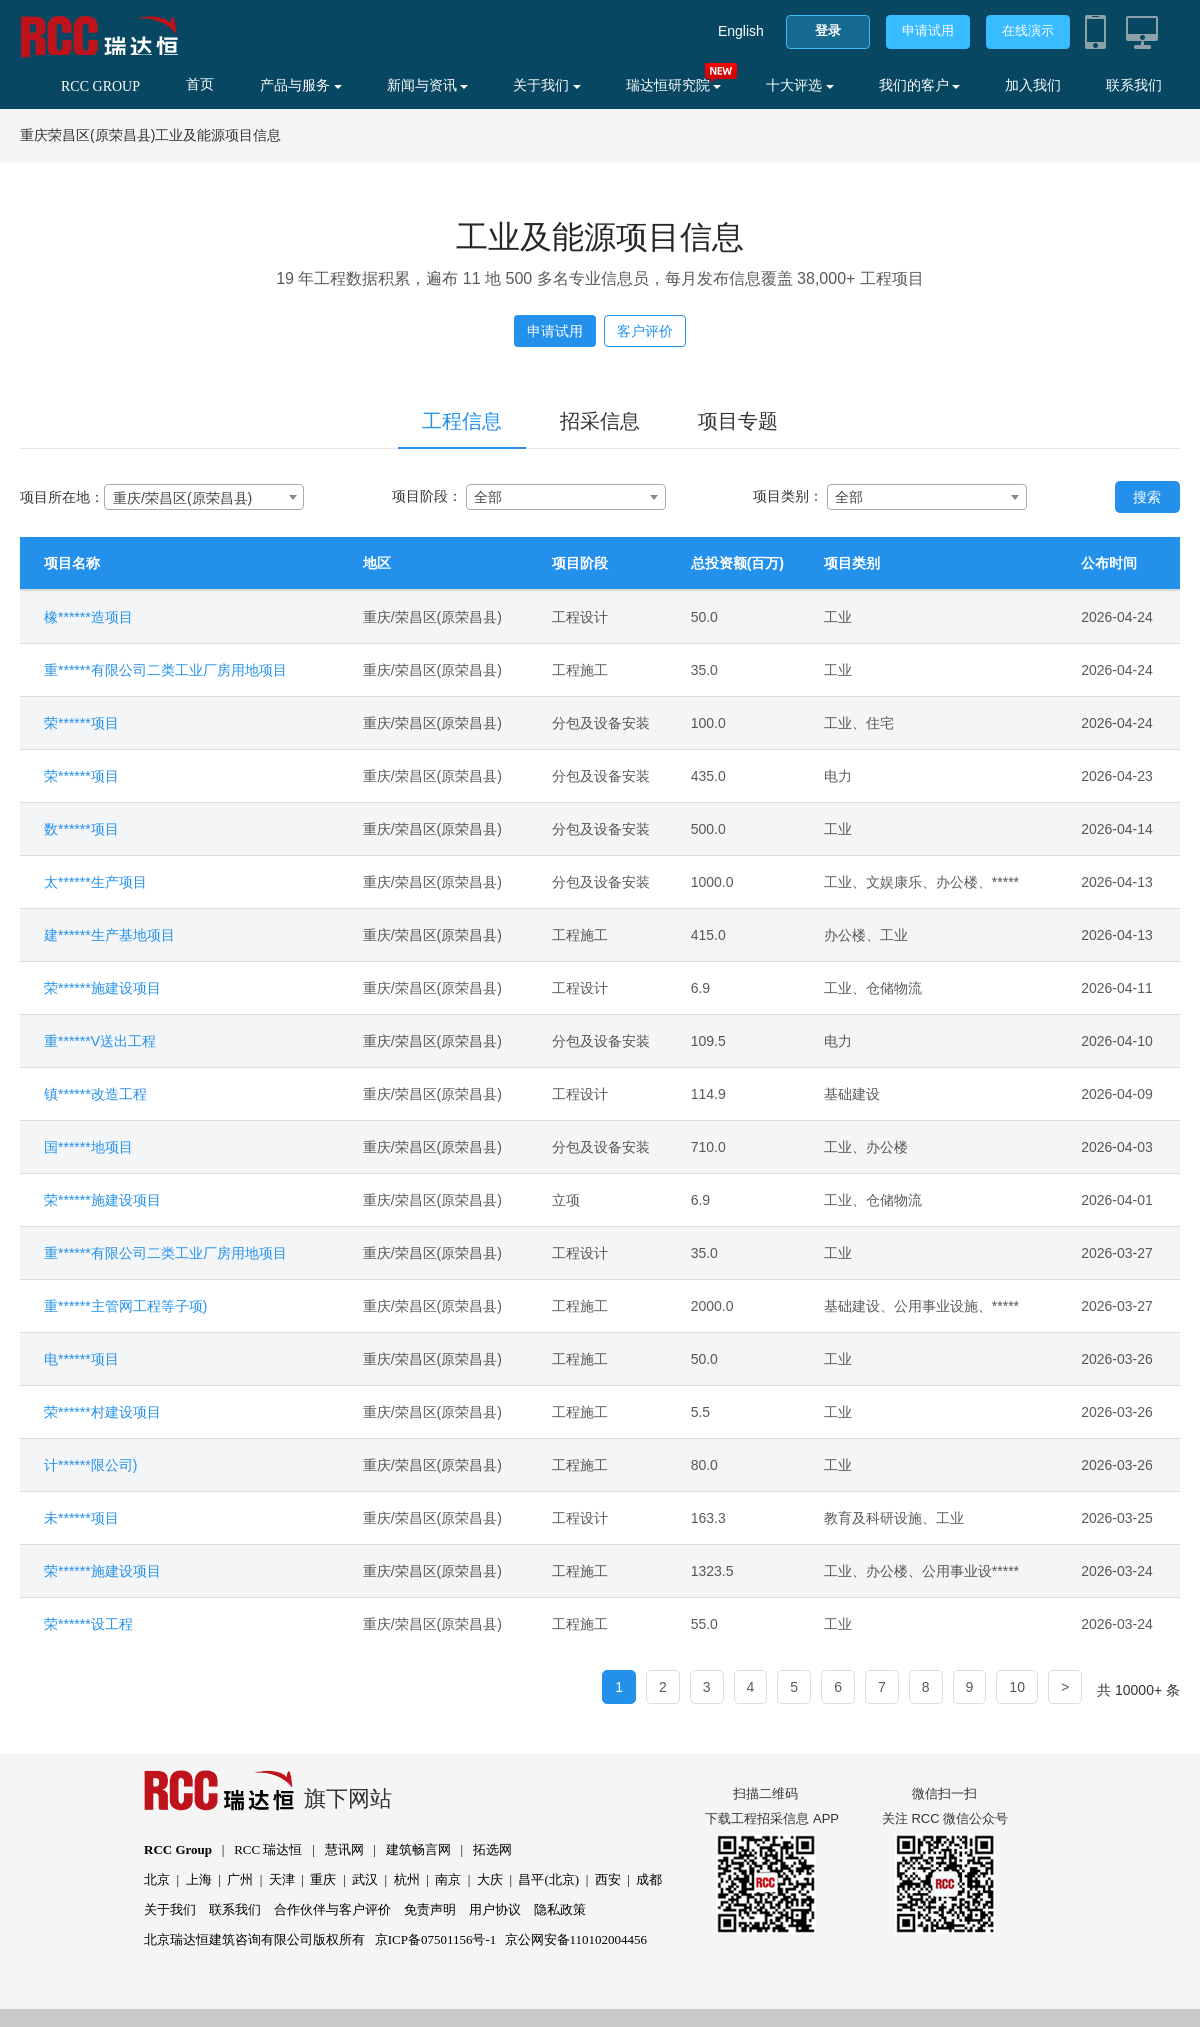 The width and height of the screenshot is (1200, 2027). What do you see at coordinates (100, 86) in the screenshot?
I see `RCC GROUP` at bounding box center [100, 86].